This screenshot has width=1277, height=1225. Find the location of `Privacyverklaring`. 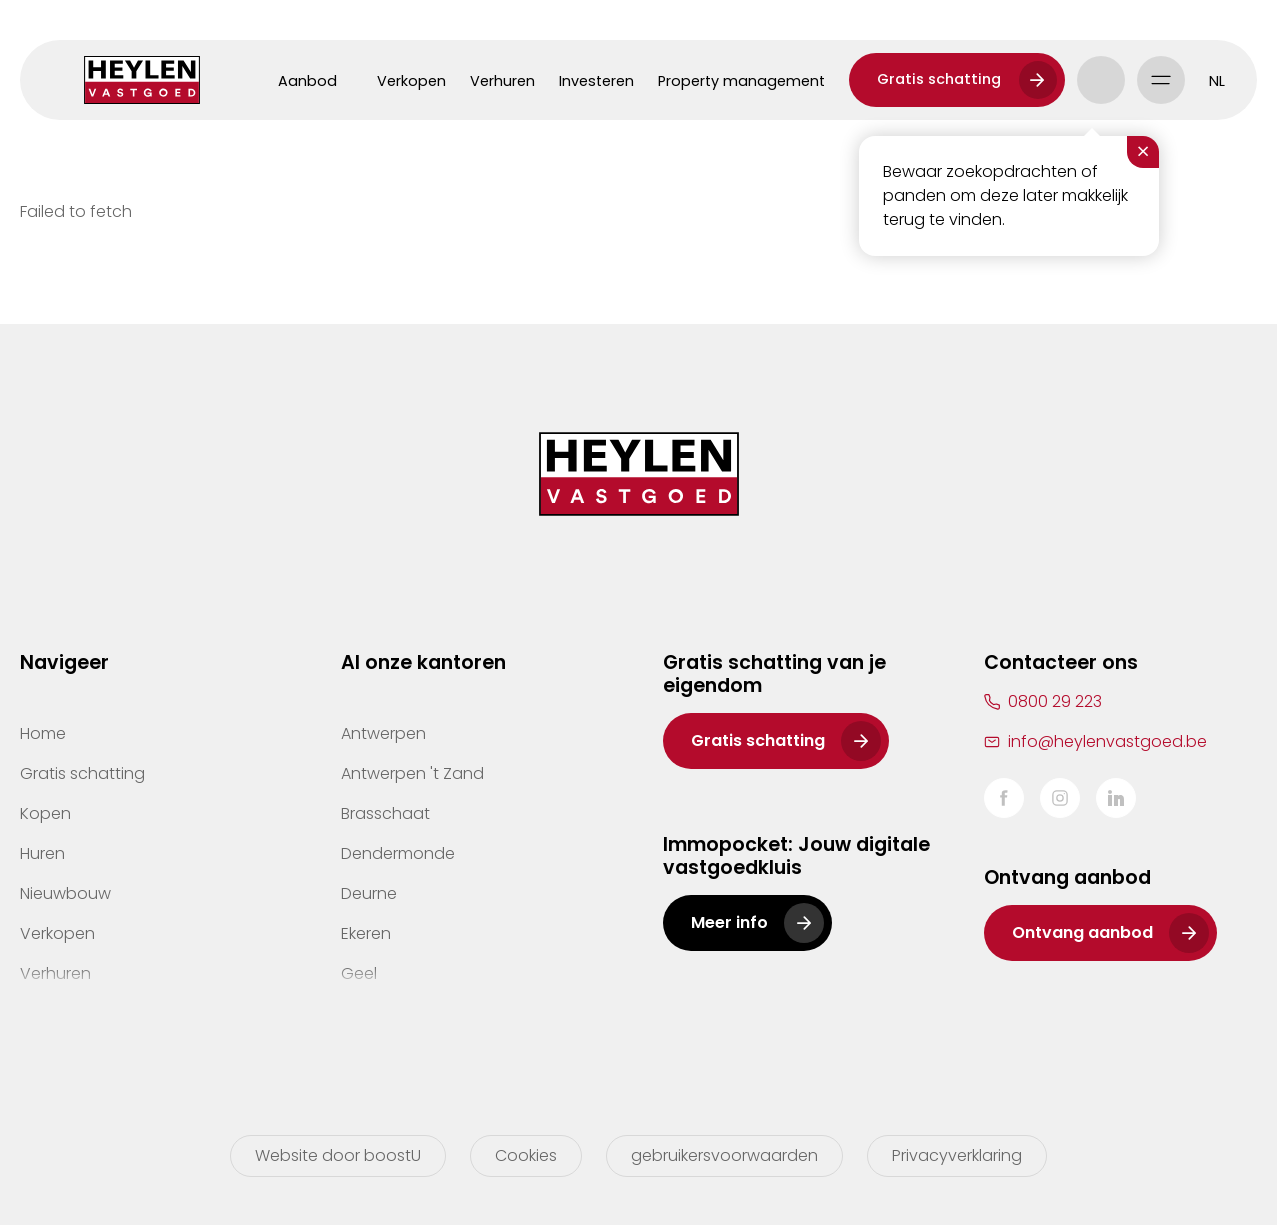

Privacyverklaring is located at coordinates (957, 1155).